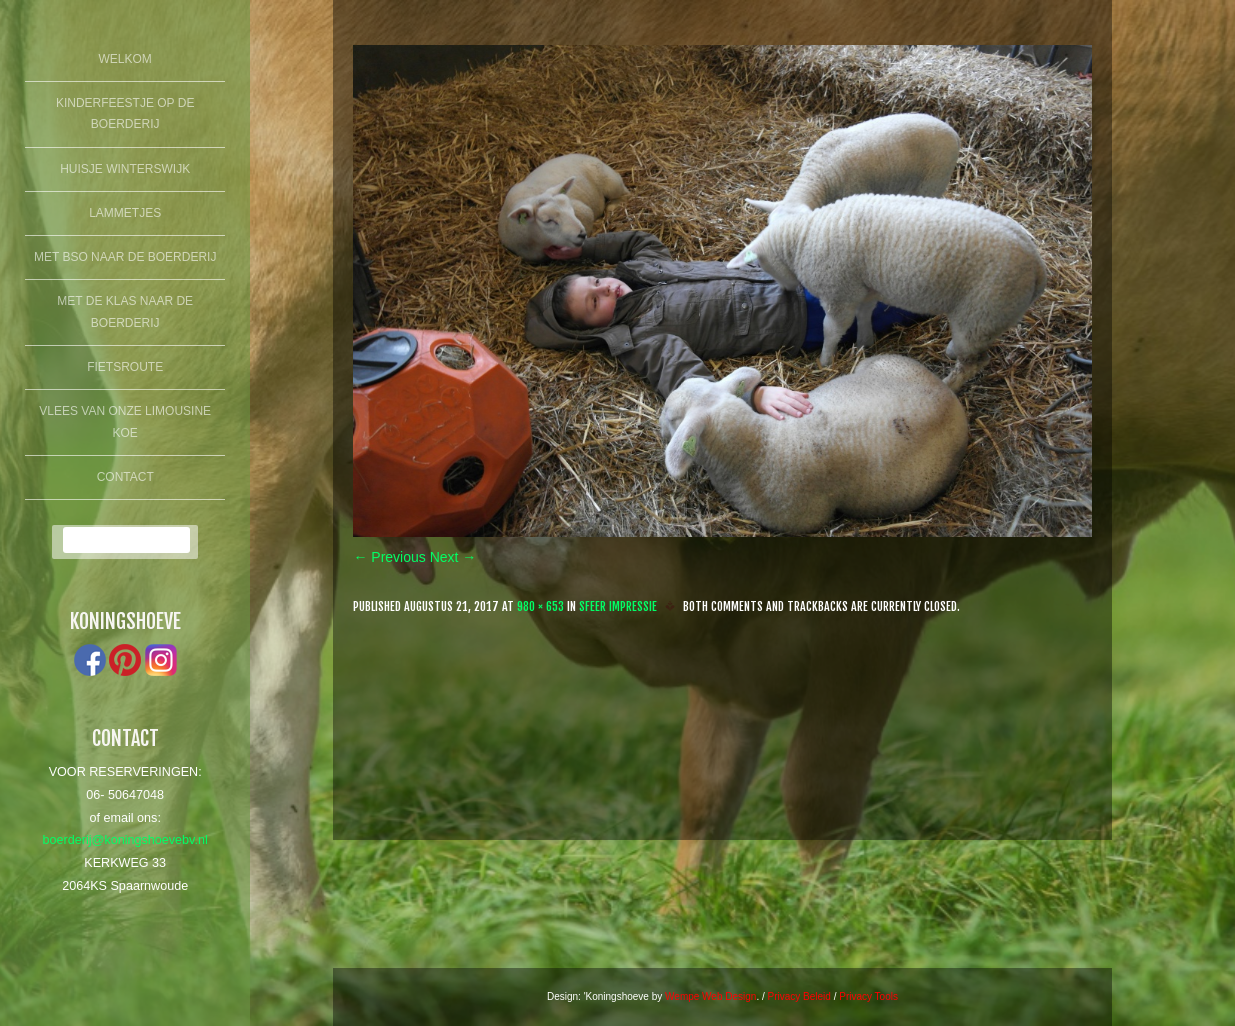 The width and height of the screenshot is (1235, 1026). Describe the element at coordinates (453, 557) in the screenshot. I see `Next →` at that location.